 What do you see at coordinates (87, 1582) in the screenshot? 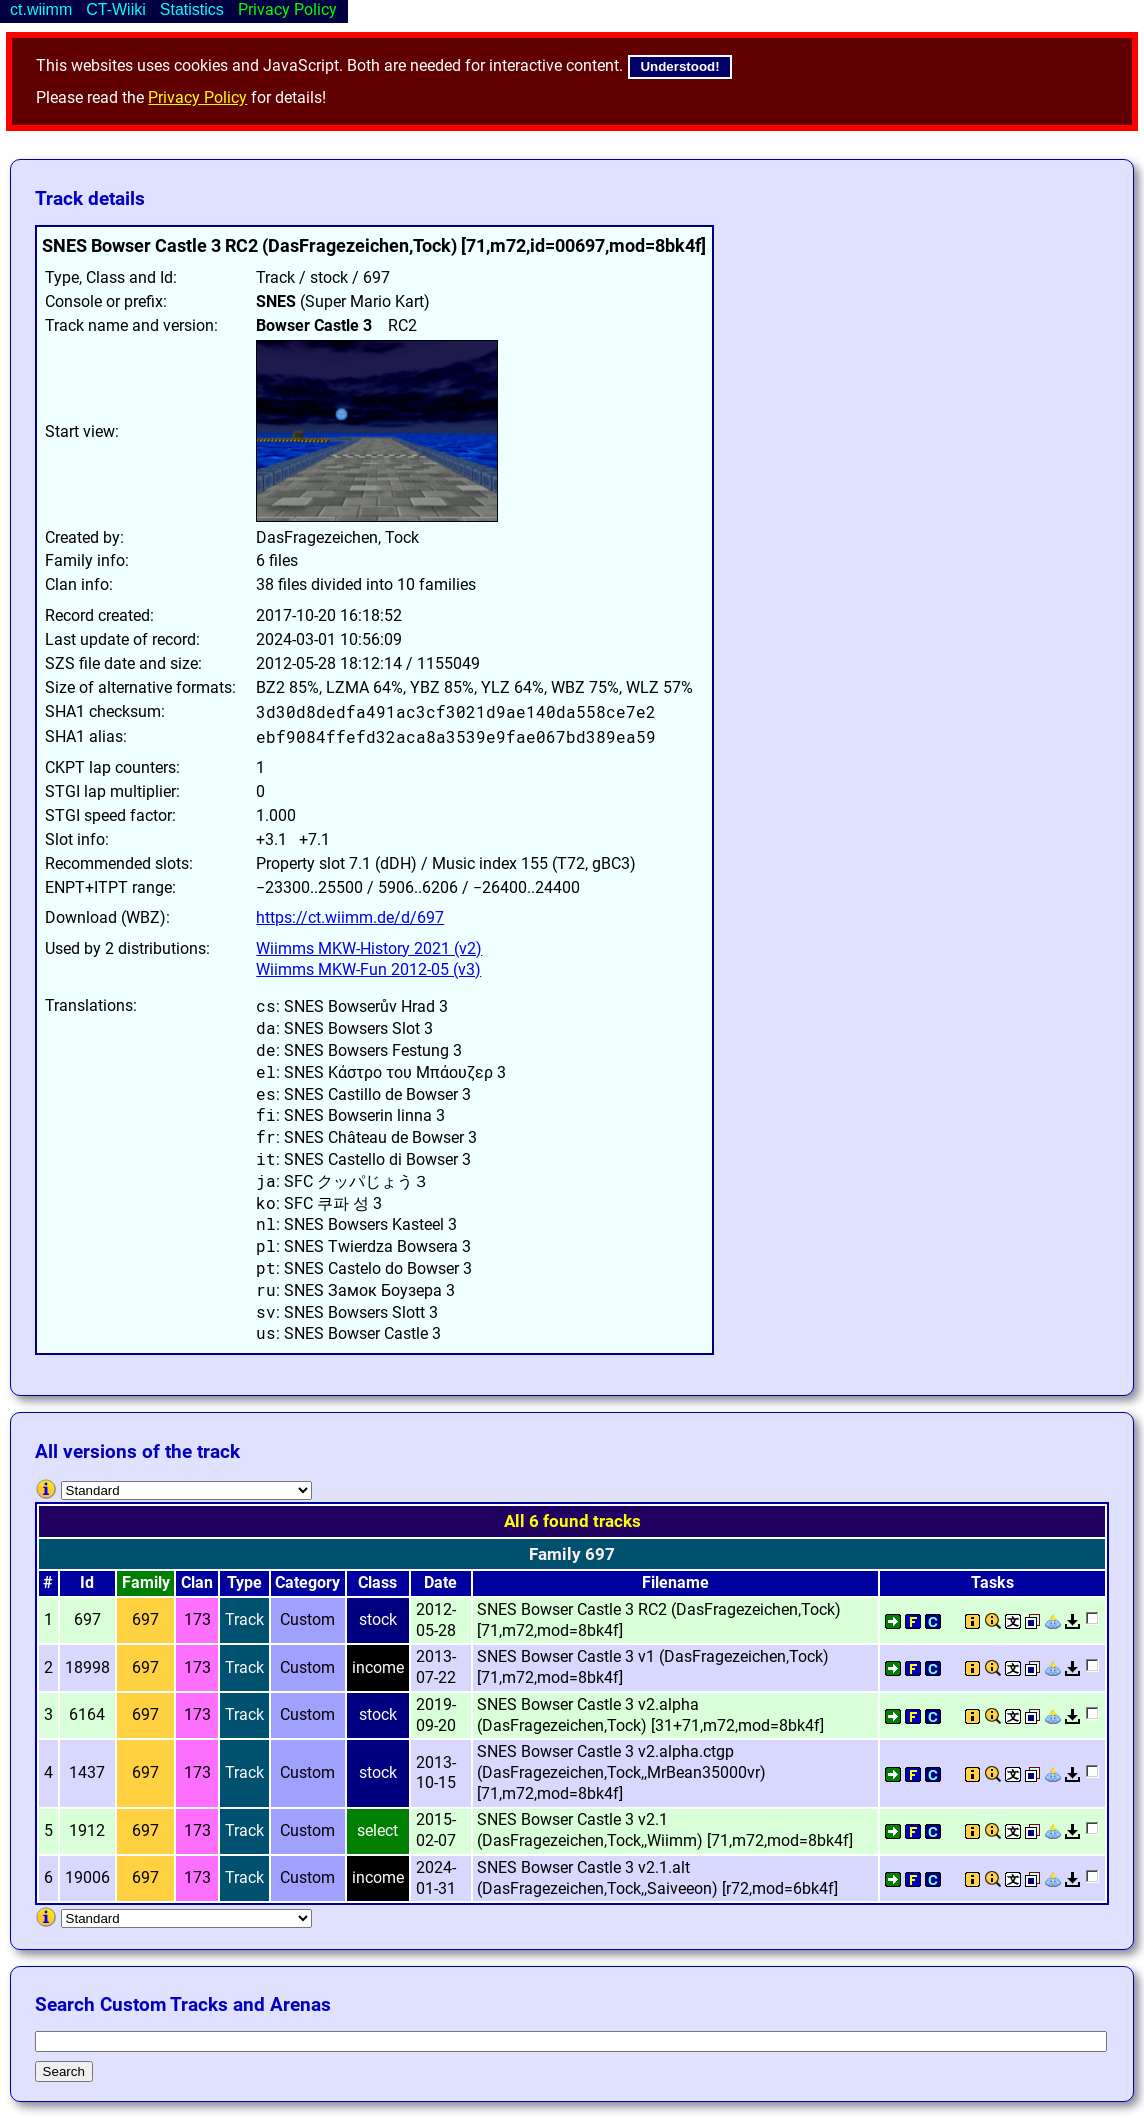
I see `Id` at bounding box center [87, 1582].